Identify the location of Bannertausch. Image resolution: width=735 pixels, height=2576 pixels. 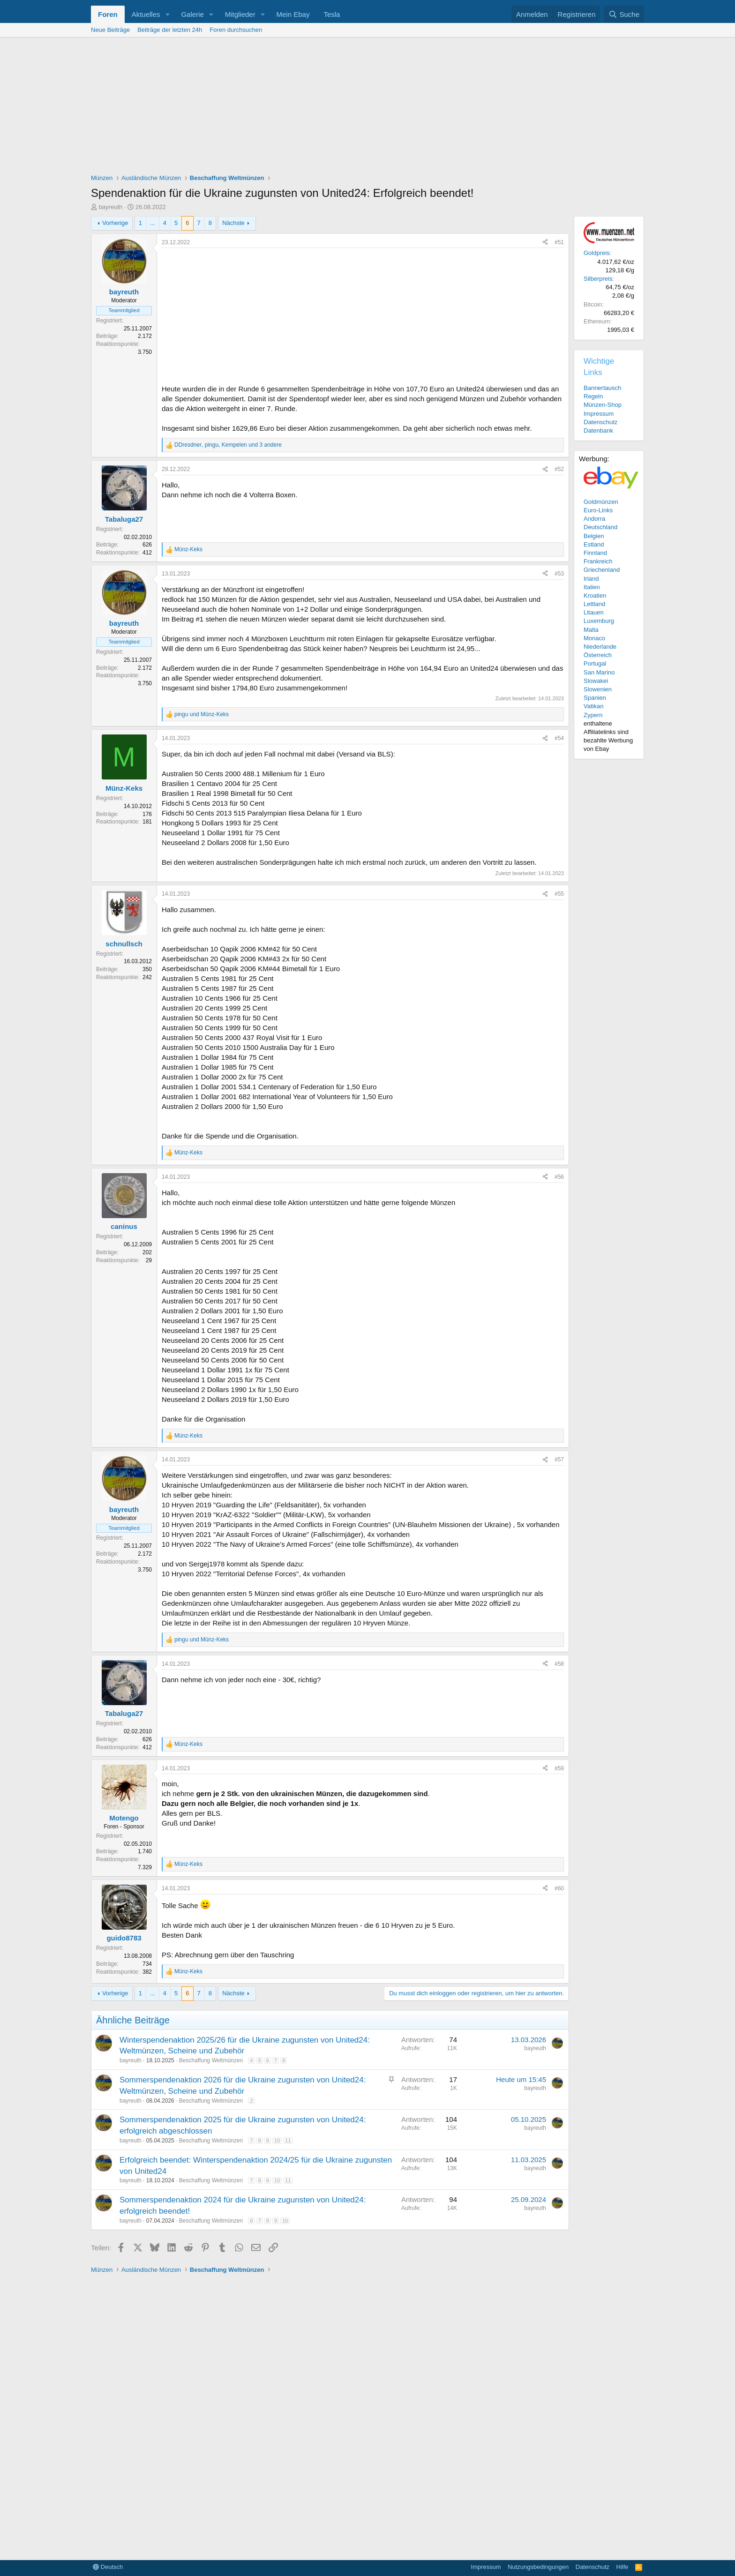
(602, 387).